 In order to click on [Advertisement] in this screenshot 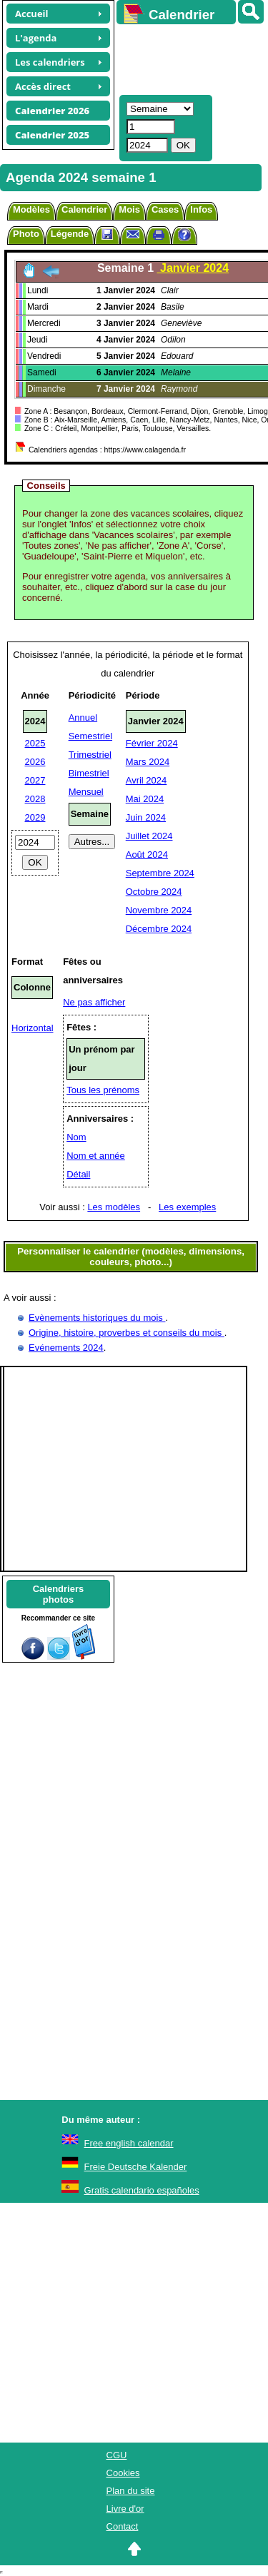, I will do `click(185, 58)`.